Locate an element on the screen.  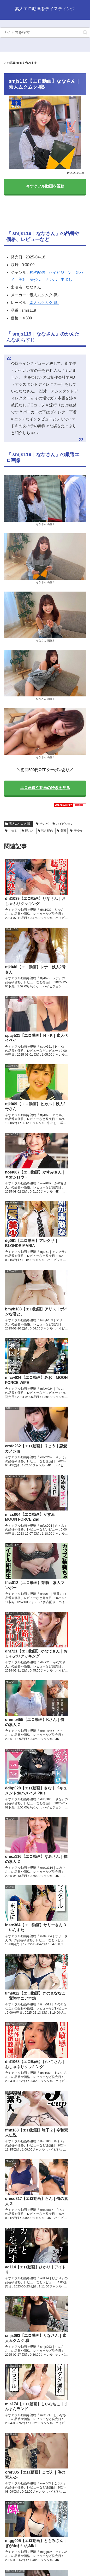
[スパンキング (74個の項目)] is located at coordinates (70, 2186).